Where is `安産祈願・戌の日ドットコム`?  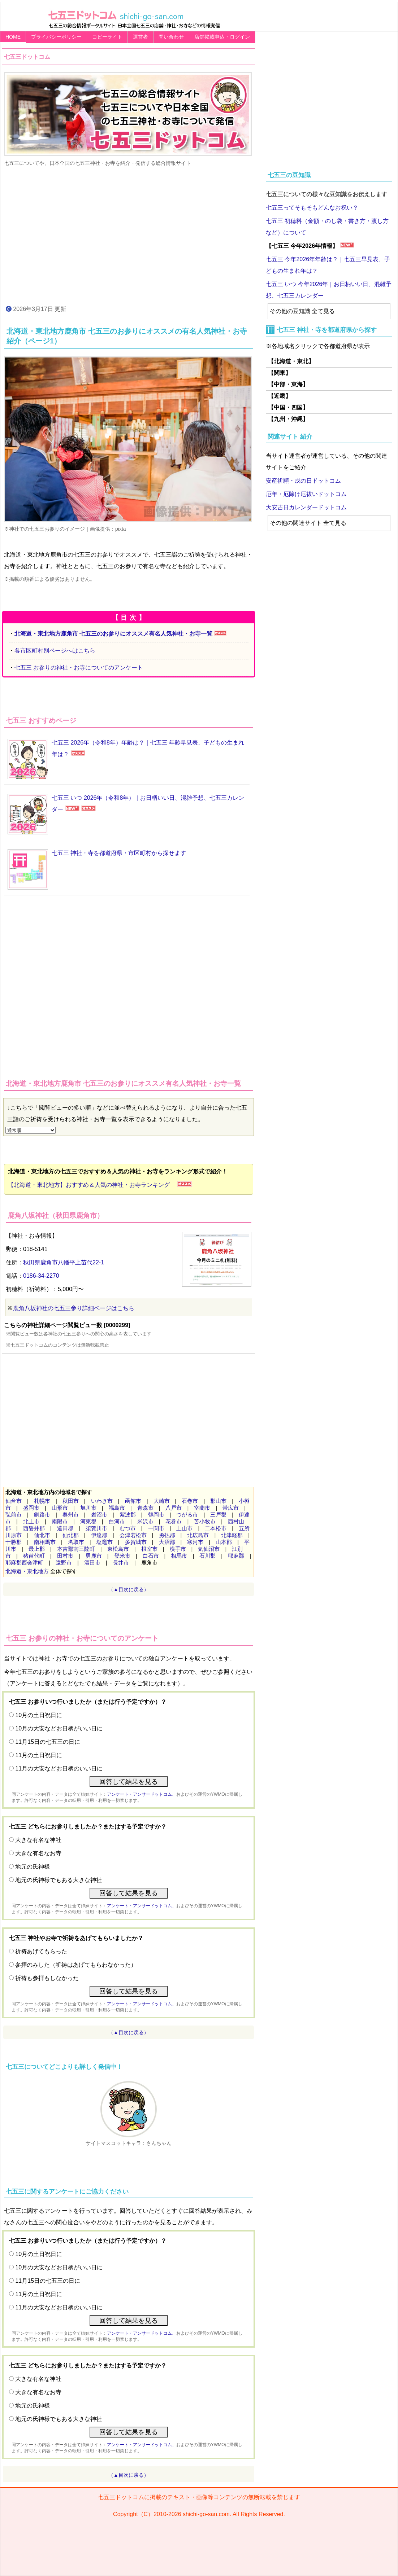
安産祈願・戌の日ドットコム is located at coordinates (303, 481).